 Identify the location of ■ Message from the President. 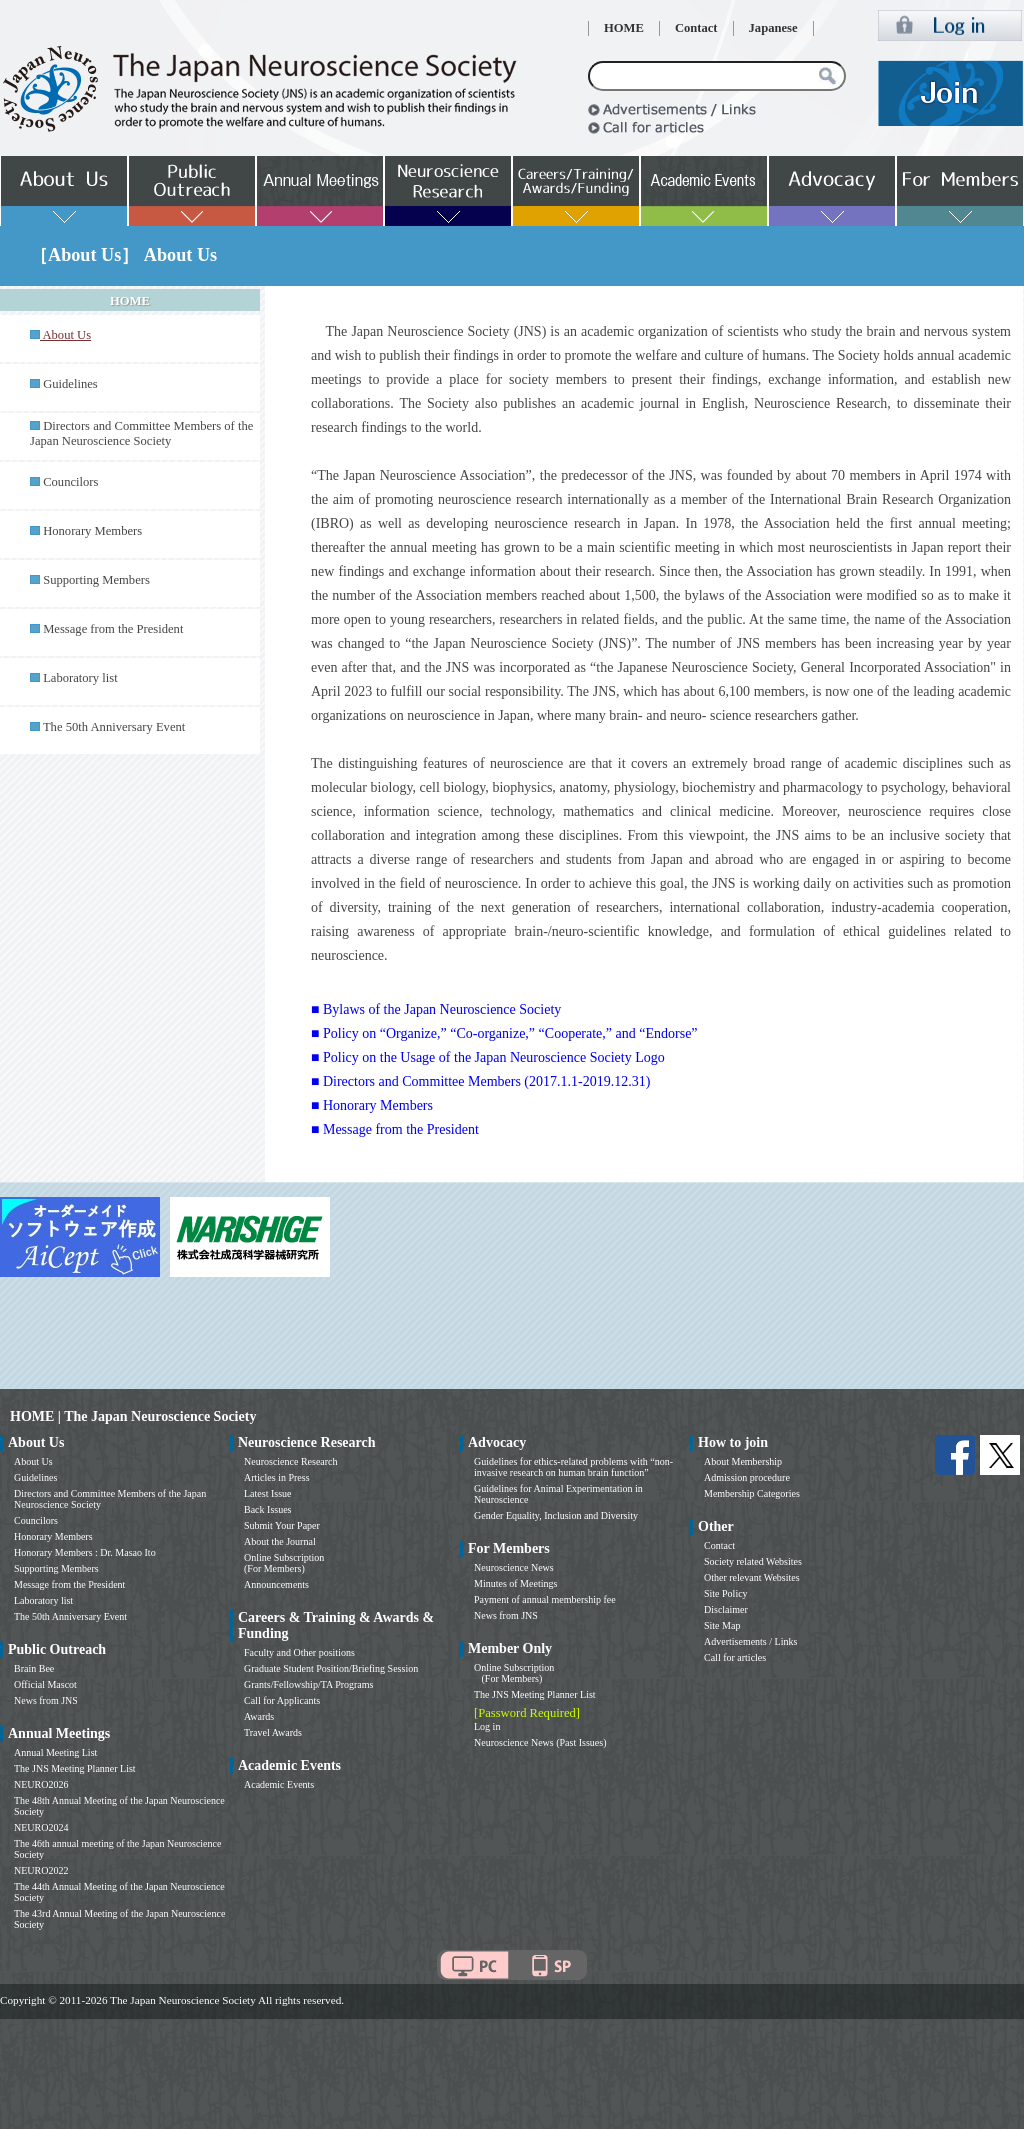
(395, 1129).